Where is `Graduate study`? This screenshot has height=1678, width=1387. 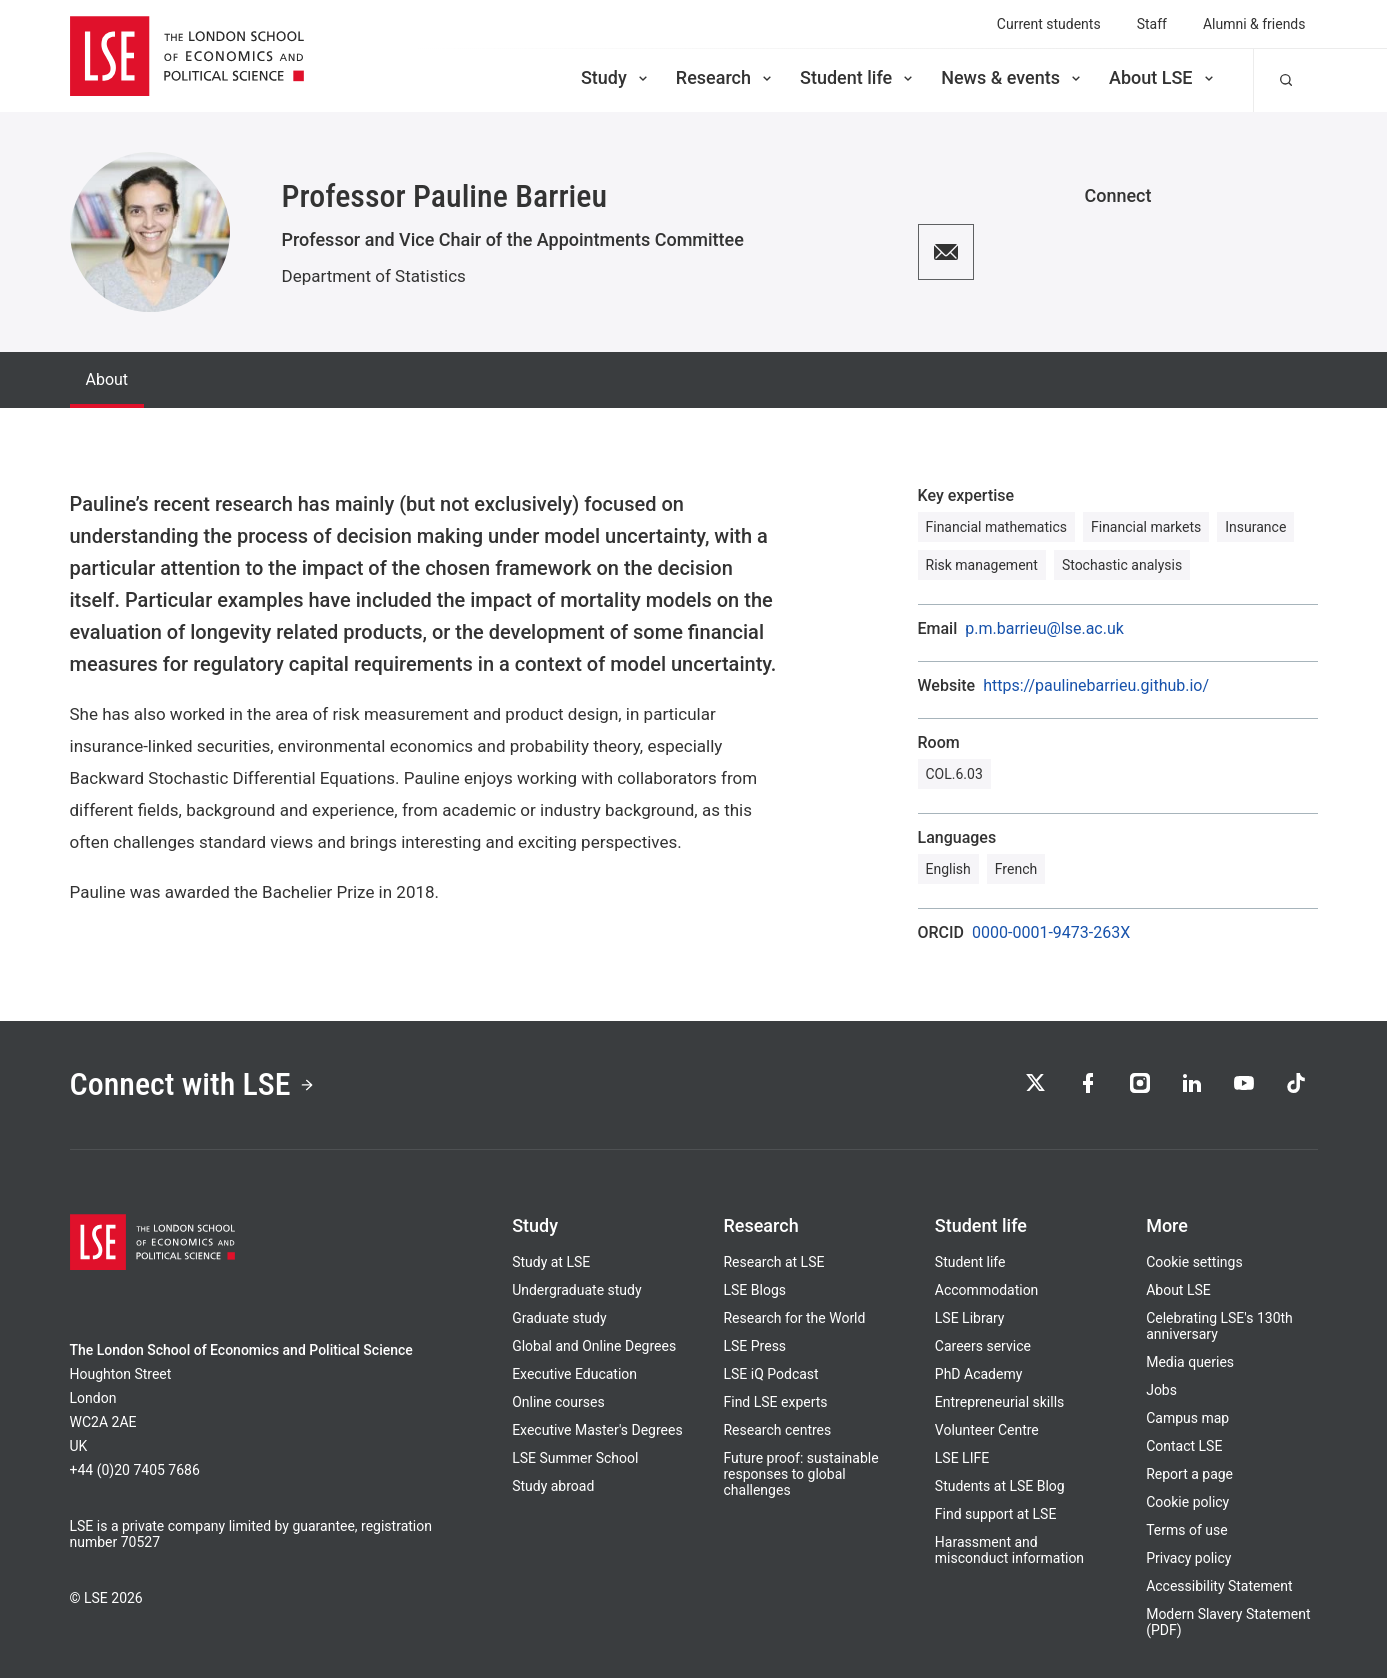 Graduate study is located at coordinates (559, 1318).